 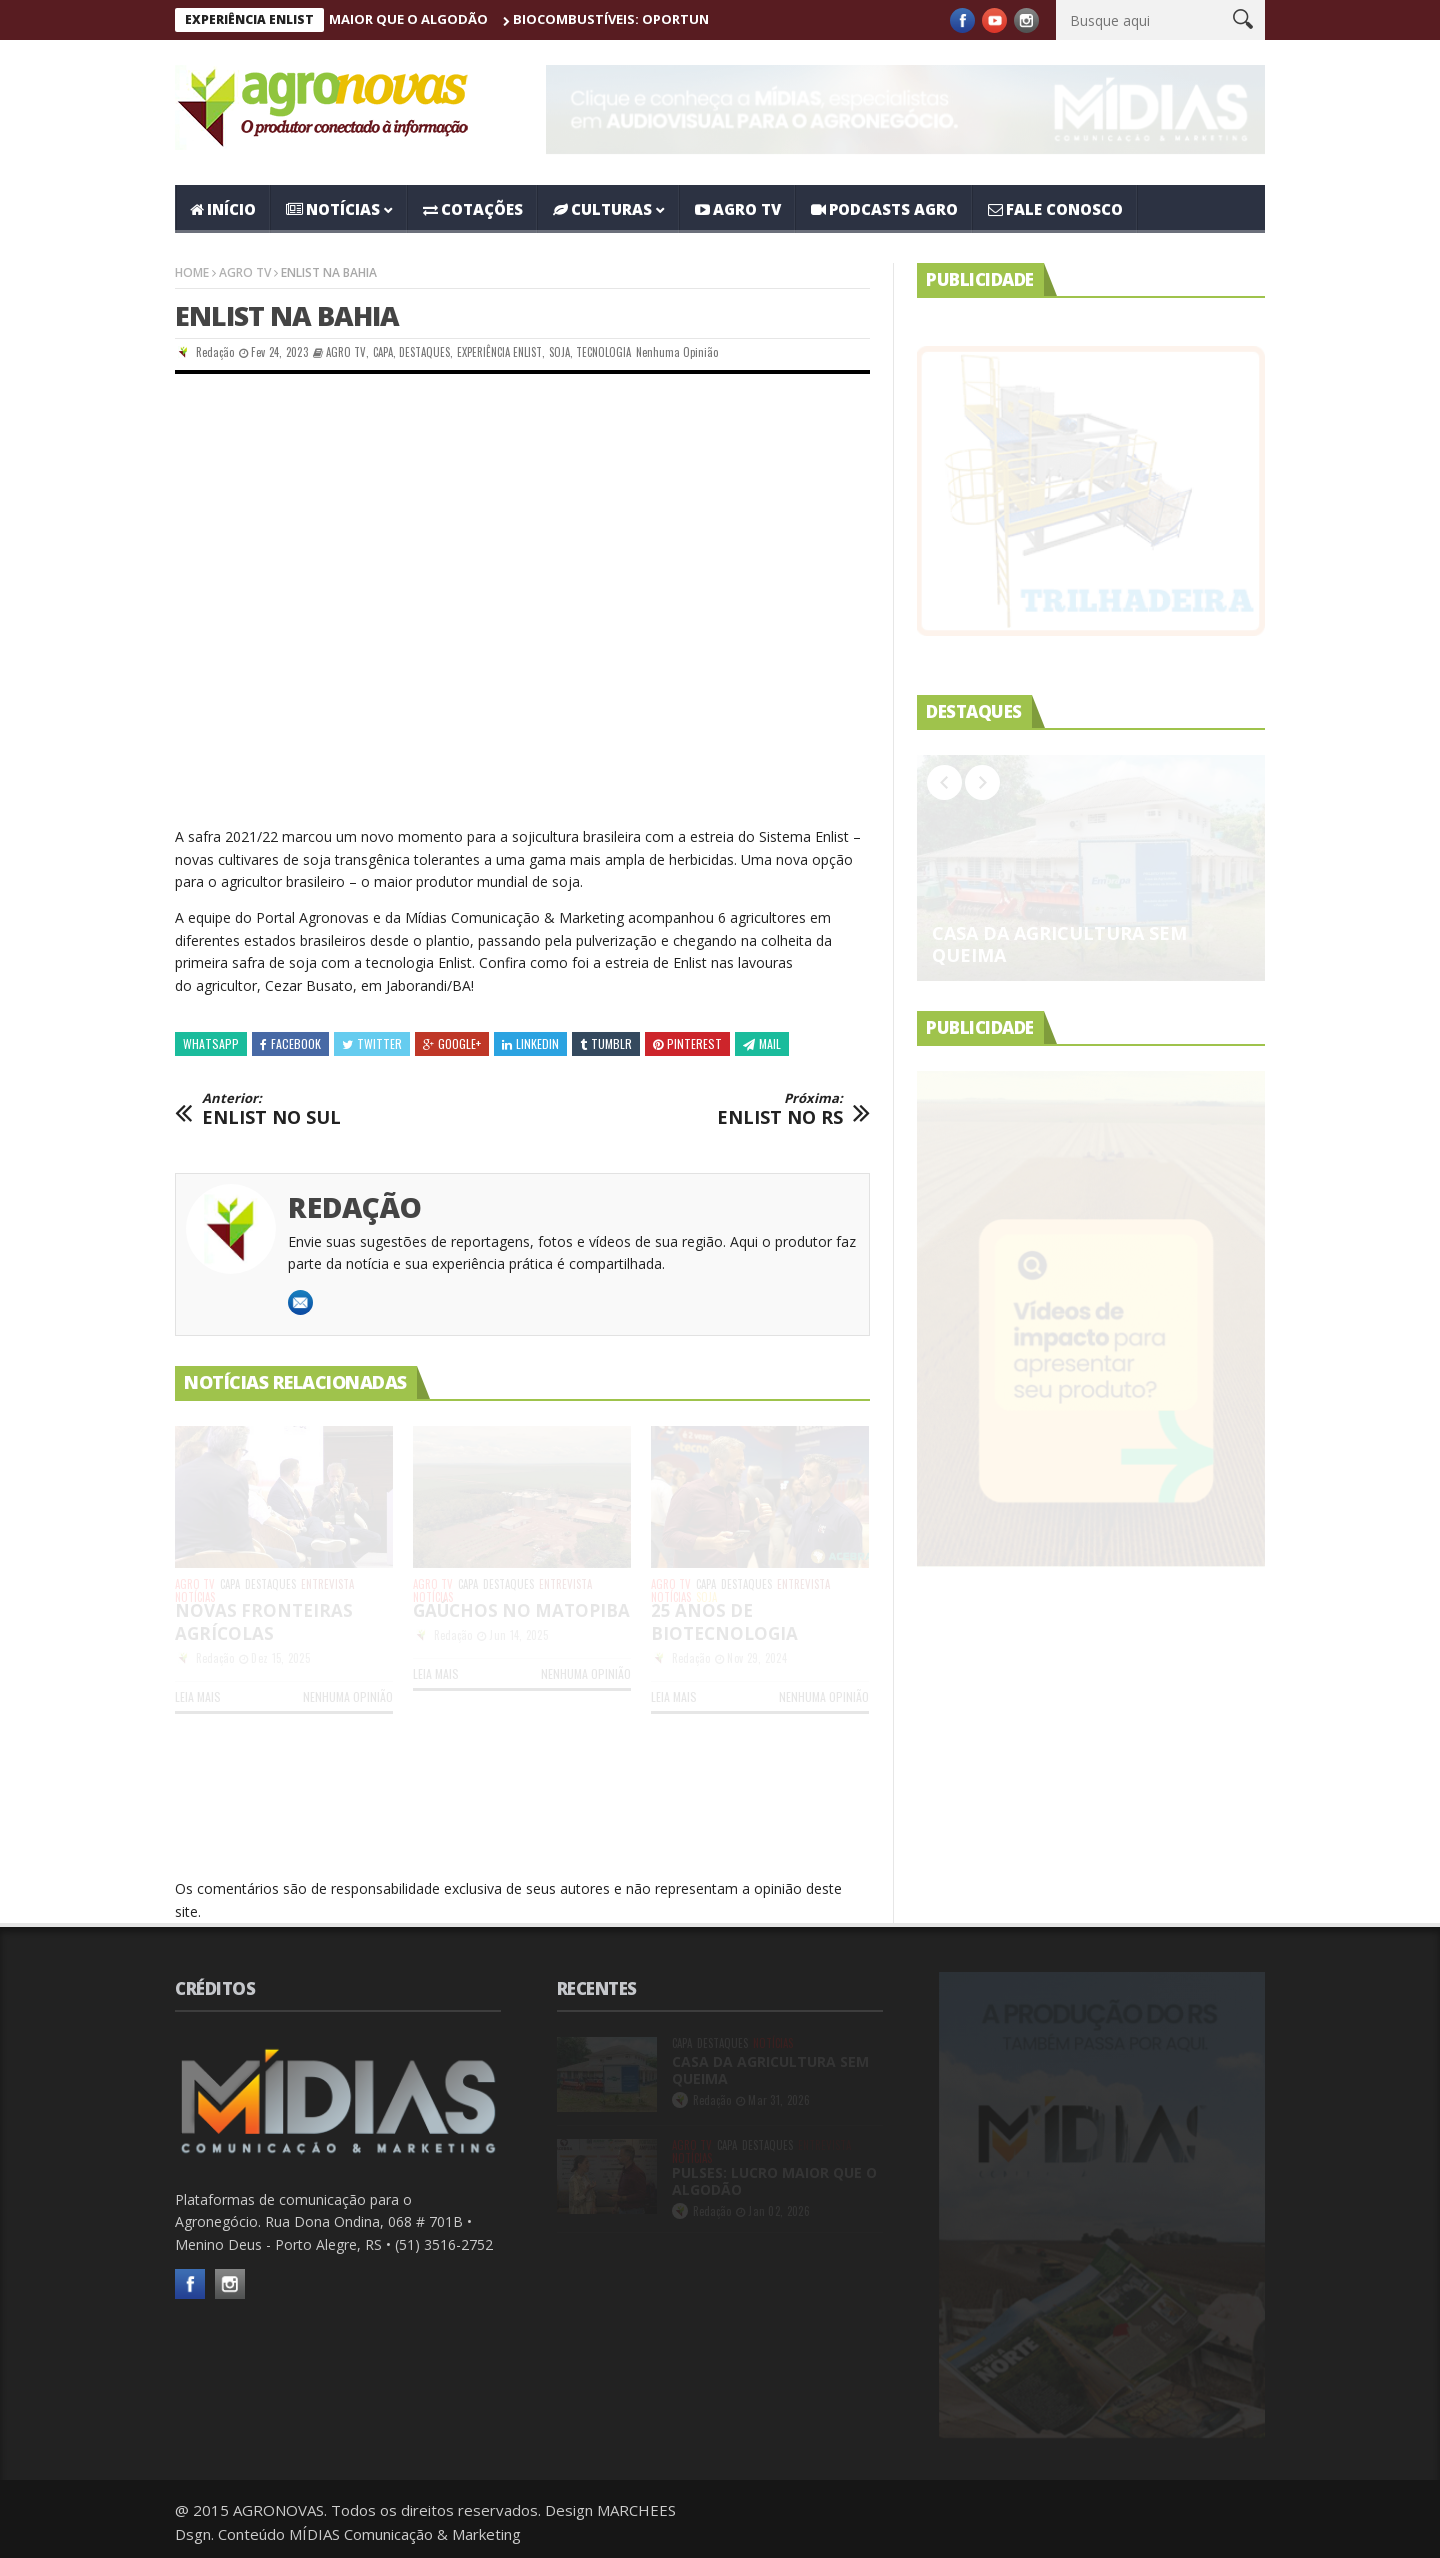 I want to click on GAÚCHOS NO MATOPIBA, so click(x=521, y=1610).